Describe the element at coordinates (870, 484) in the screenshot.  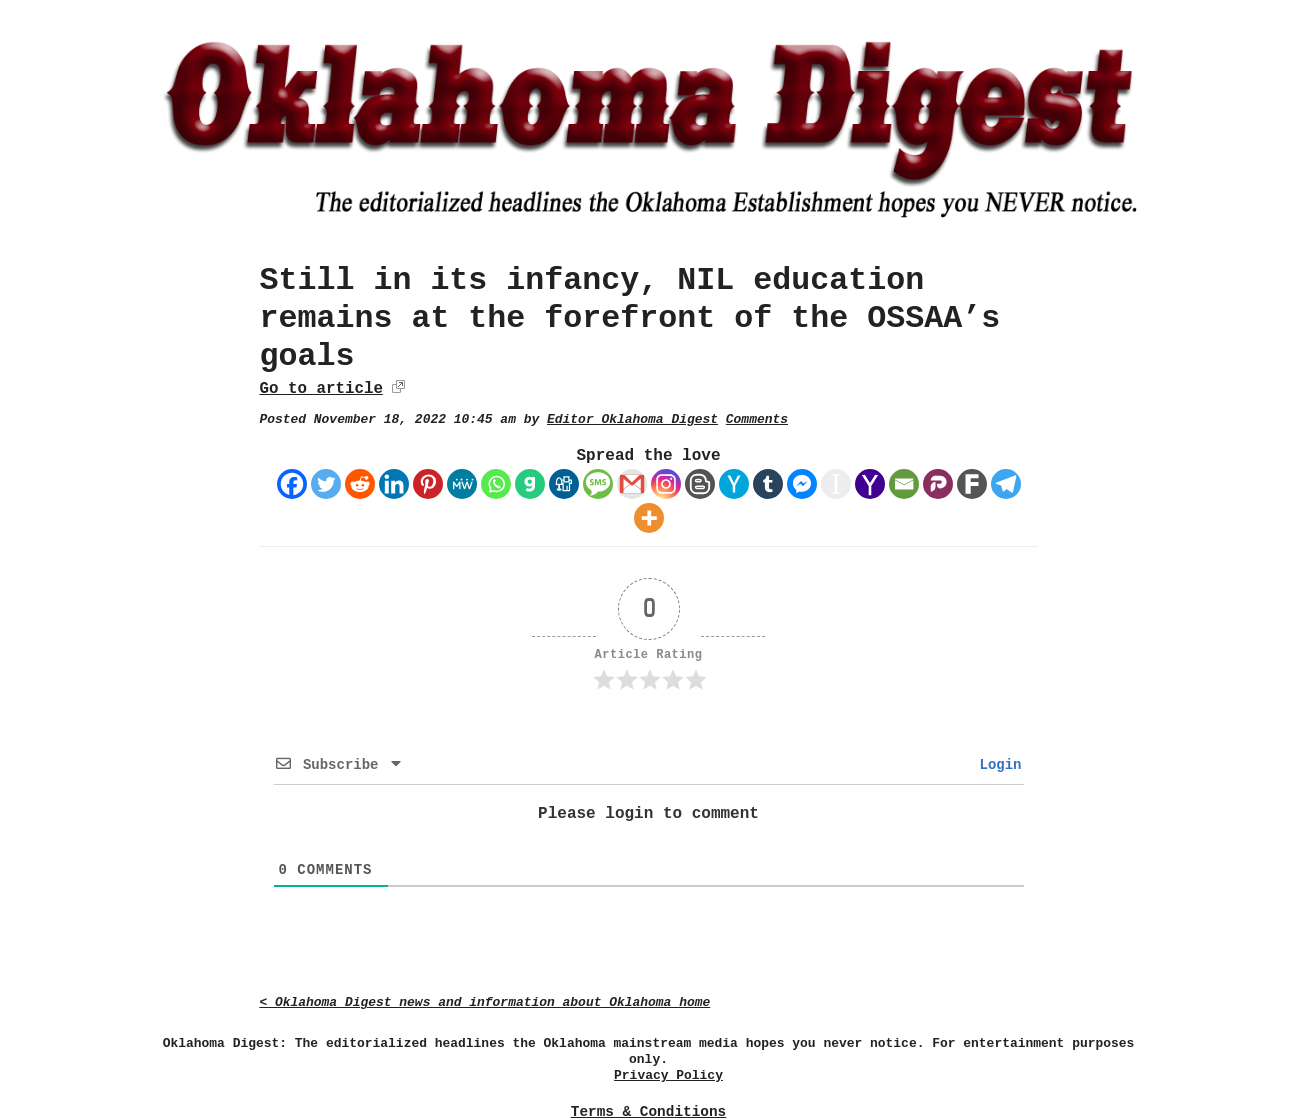
I see `[Yahoo Mail]` at that location.